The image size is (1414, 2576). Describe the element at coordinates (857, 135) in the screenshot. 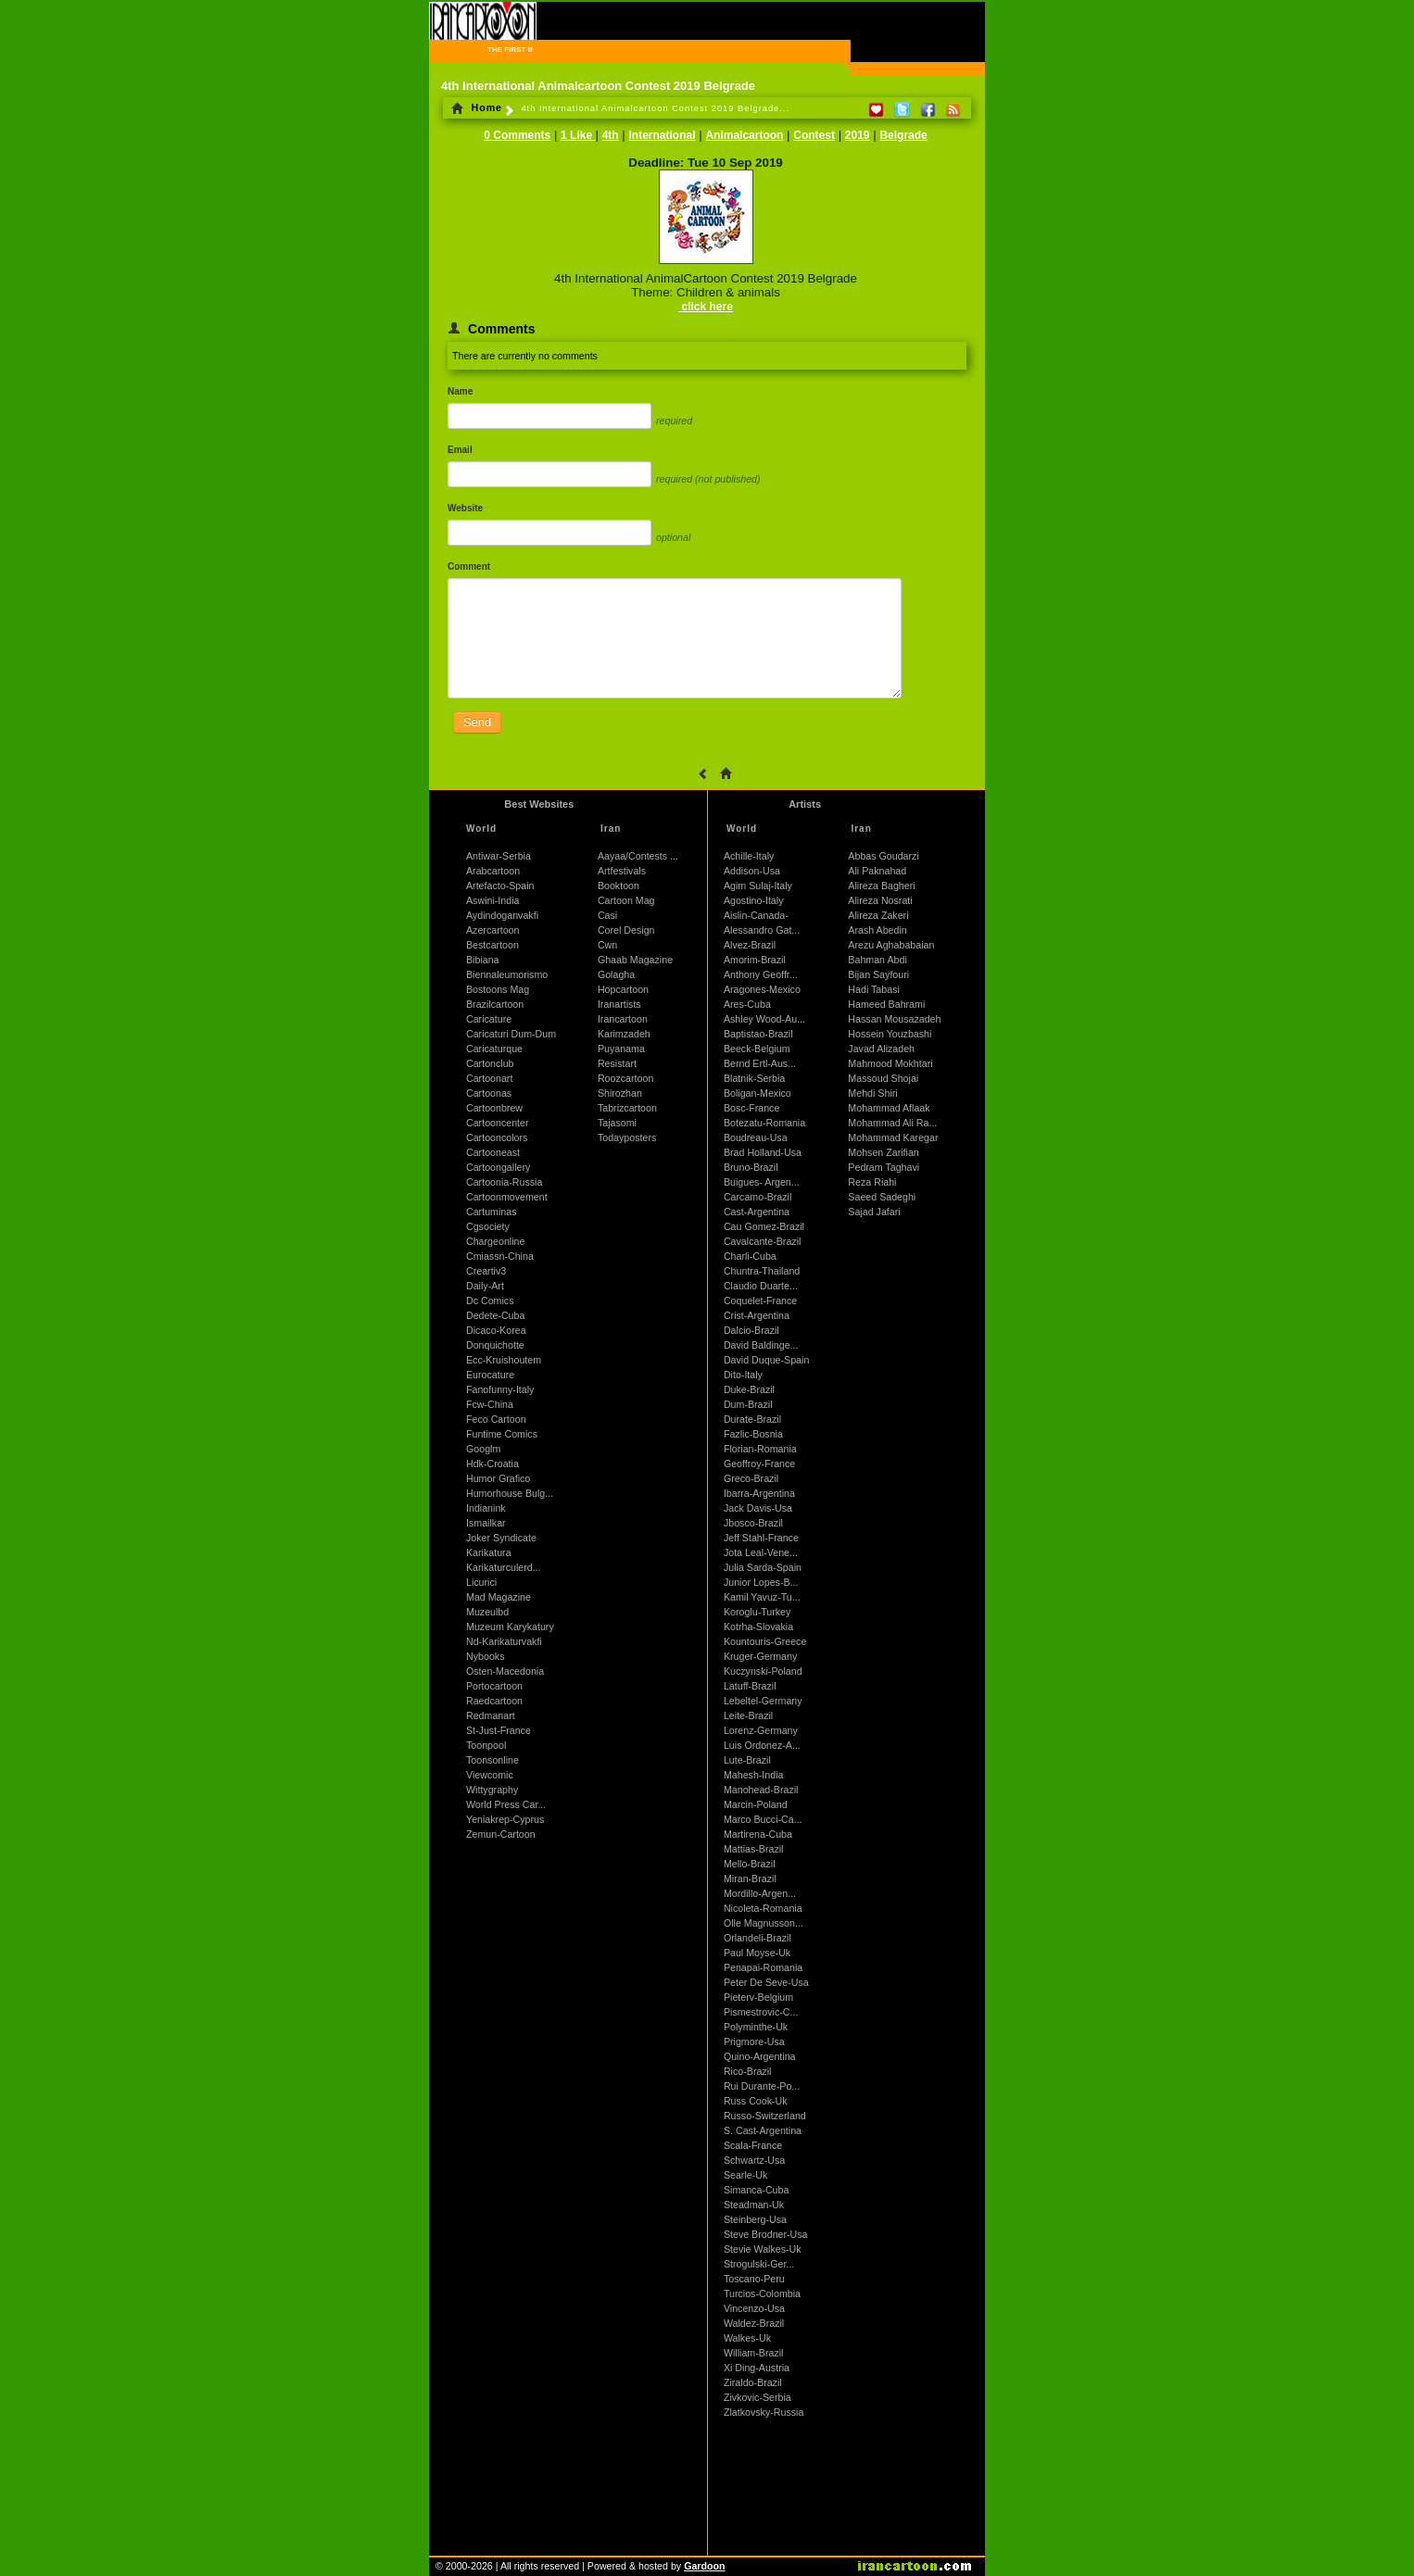

I see `2019` at that location.